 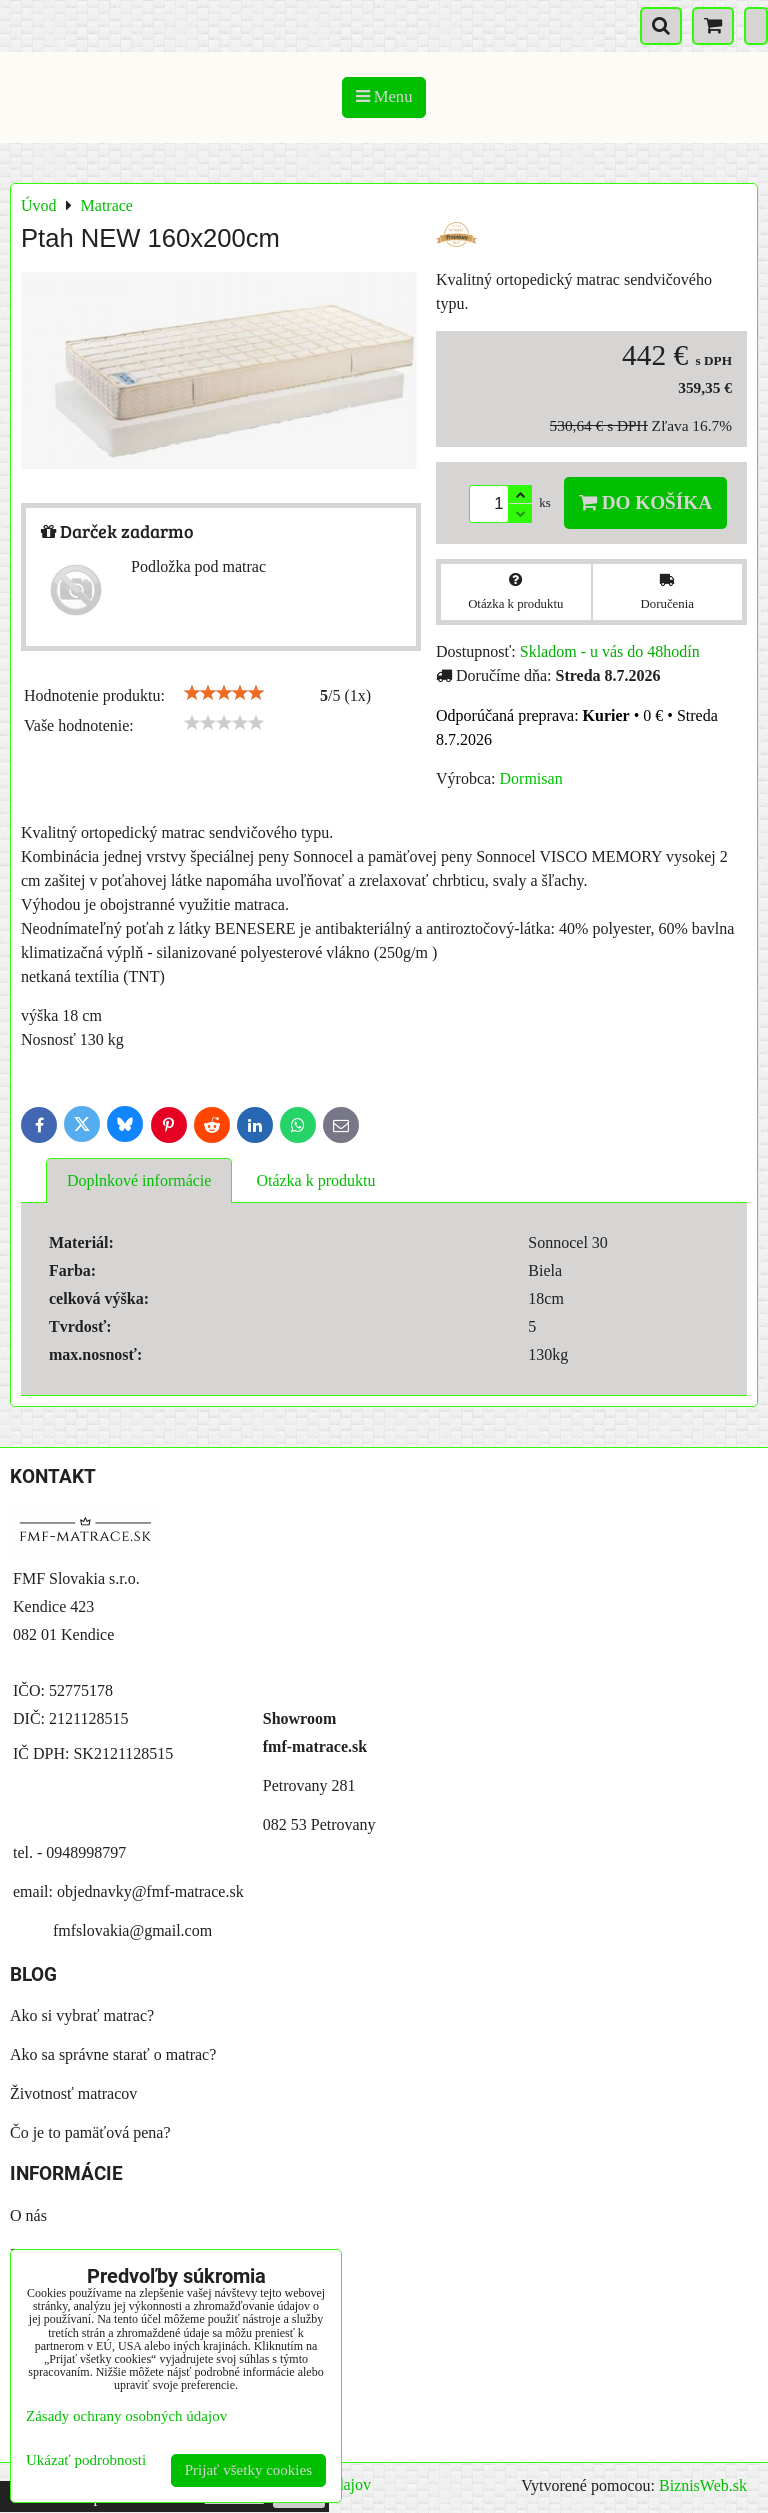 What do you see at coordinates (645, 502) in the screenshot?
I see `Do košíka` at bounding box center [645, 502].